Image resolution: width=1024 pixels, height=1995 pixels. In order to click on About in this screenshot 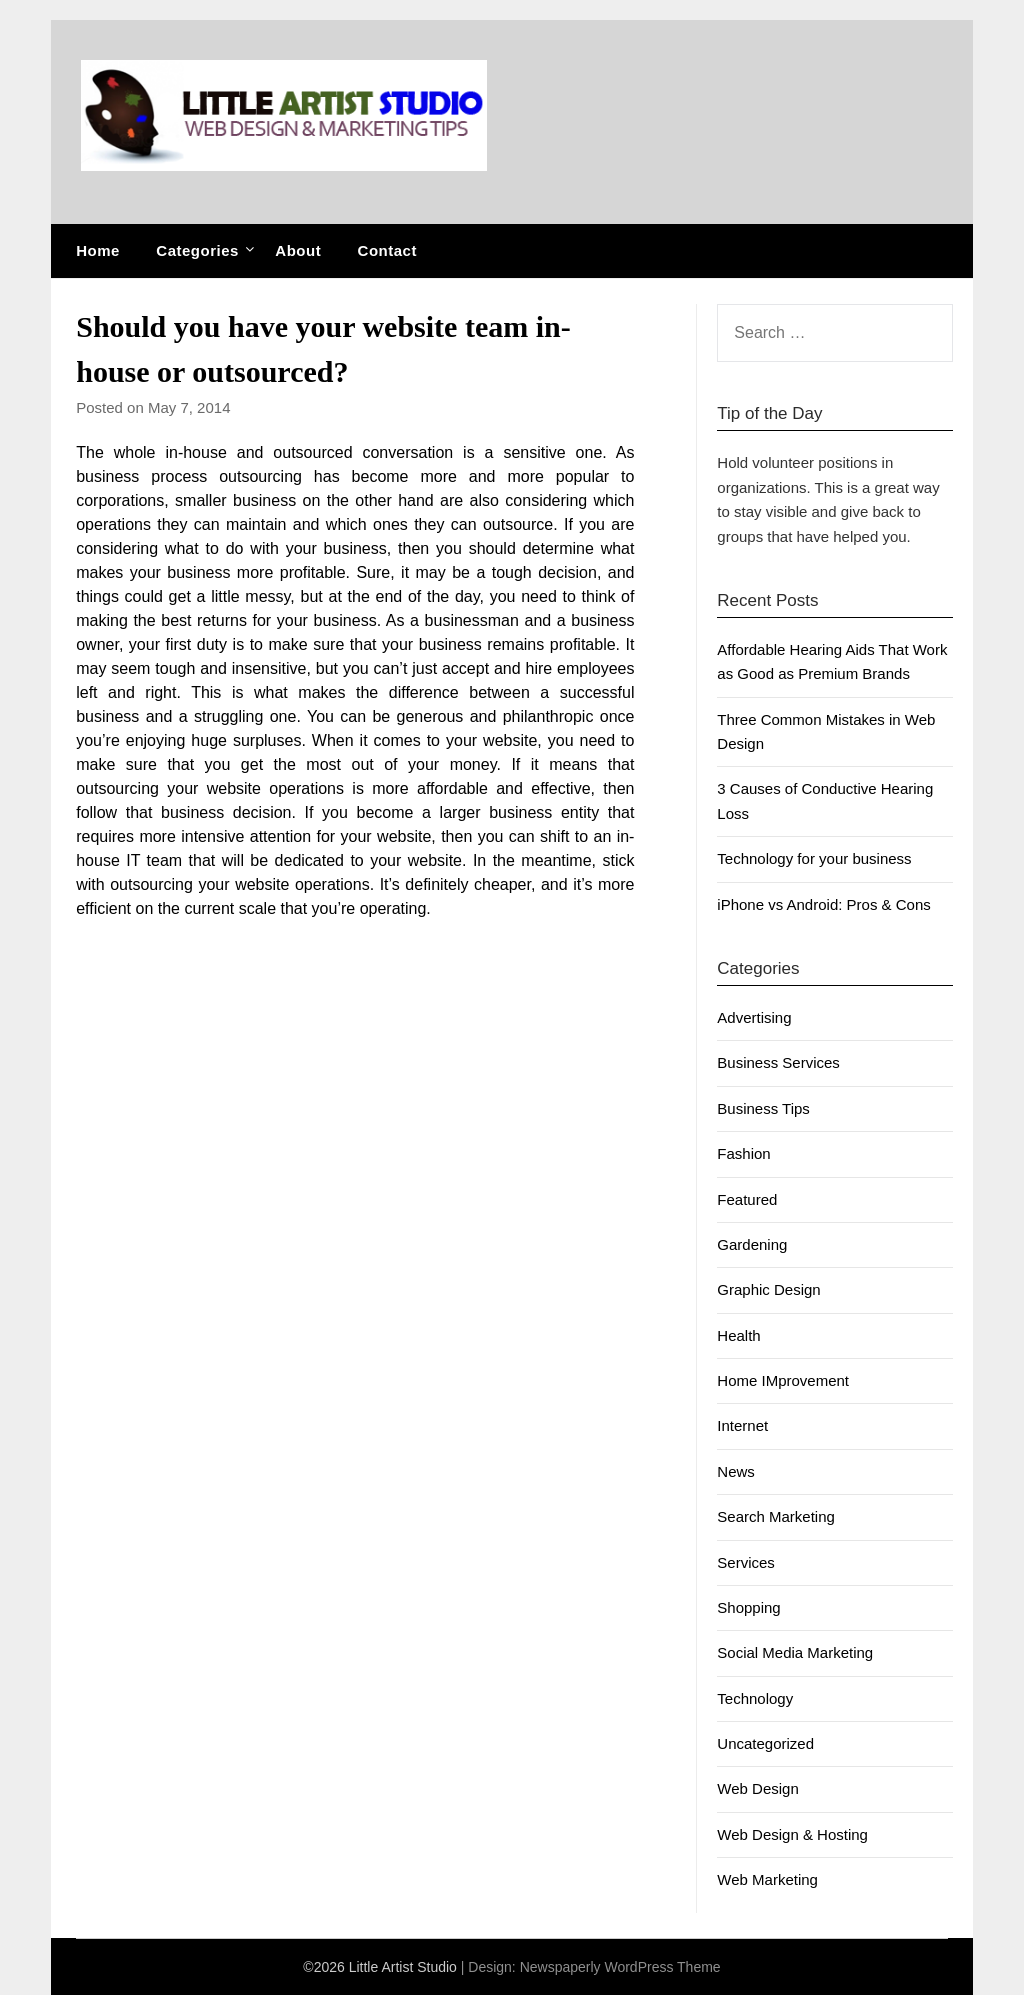, I will do `click(298, 250)`.